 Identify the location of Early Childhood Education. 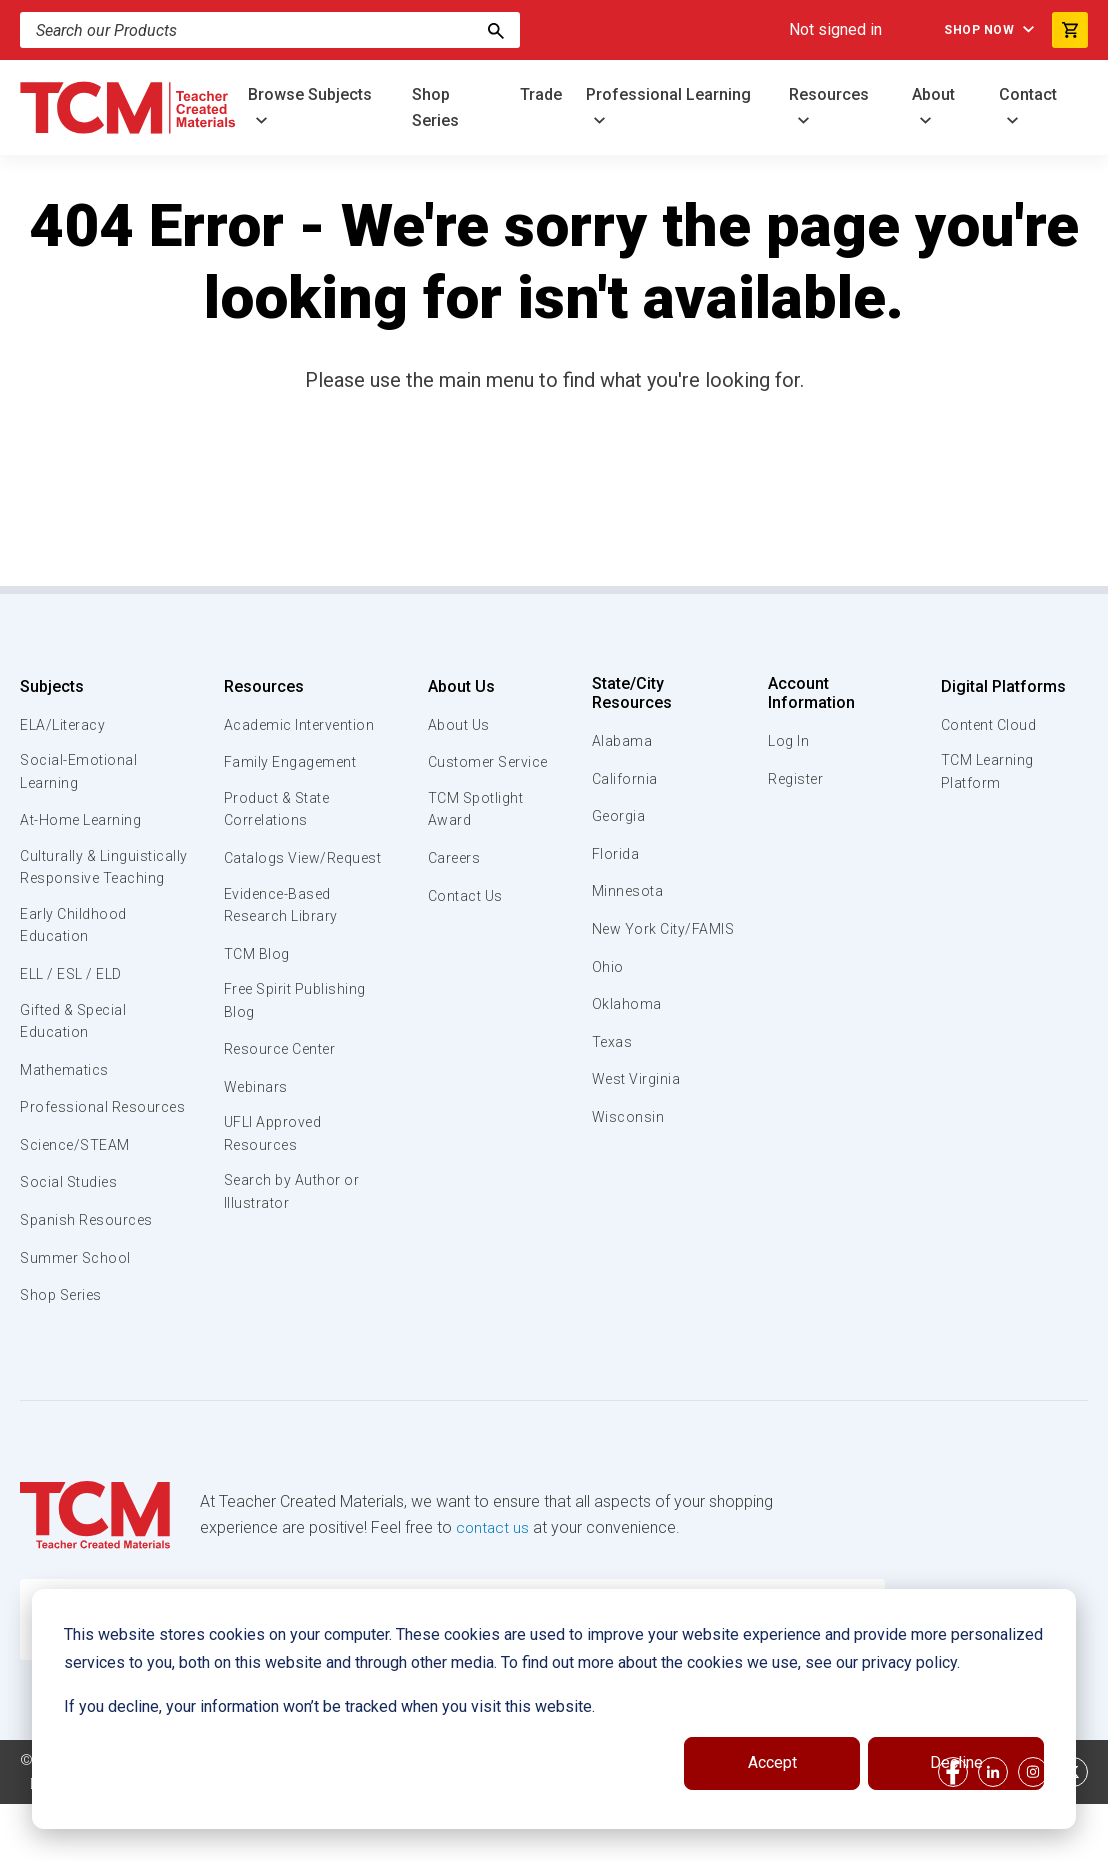
(75, 956).